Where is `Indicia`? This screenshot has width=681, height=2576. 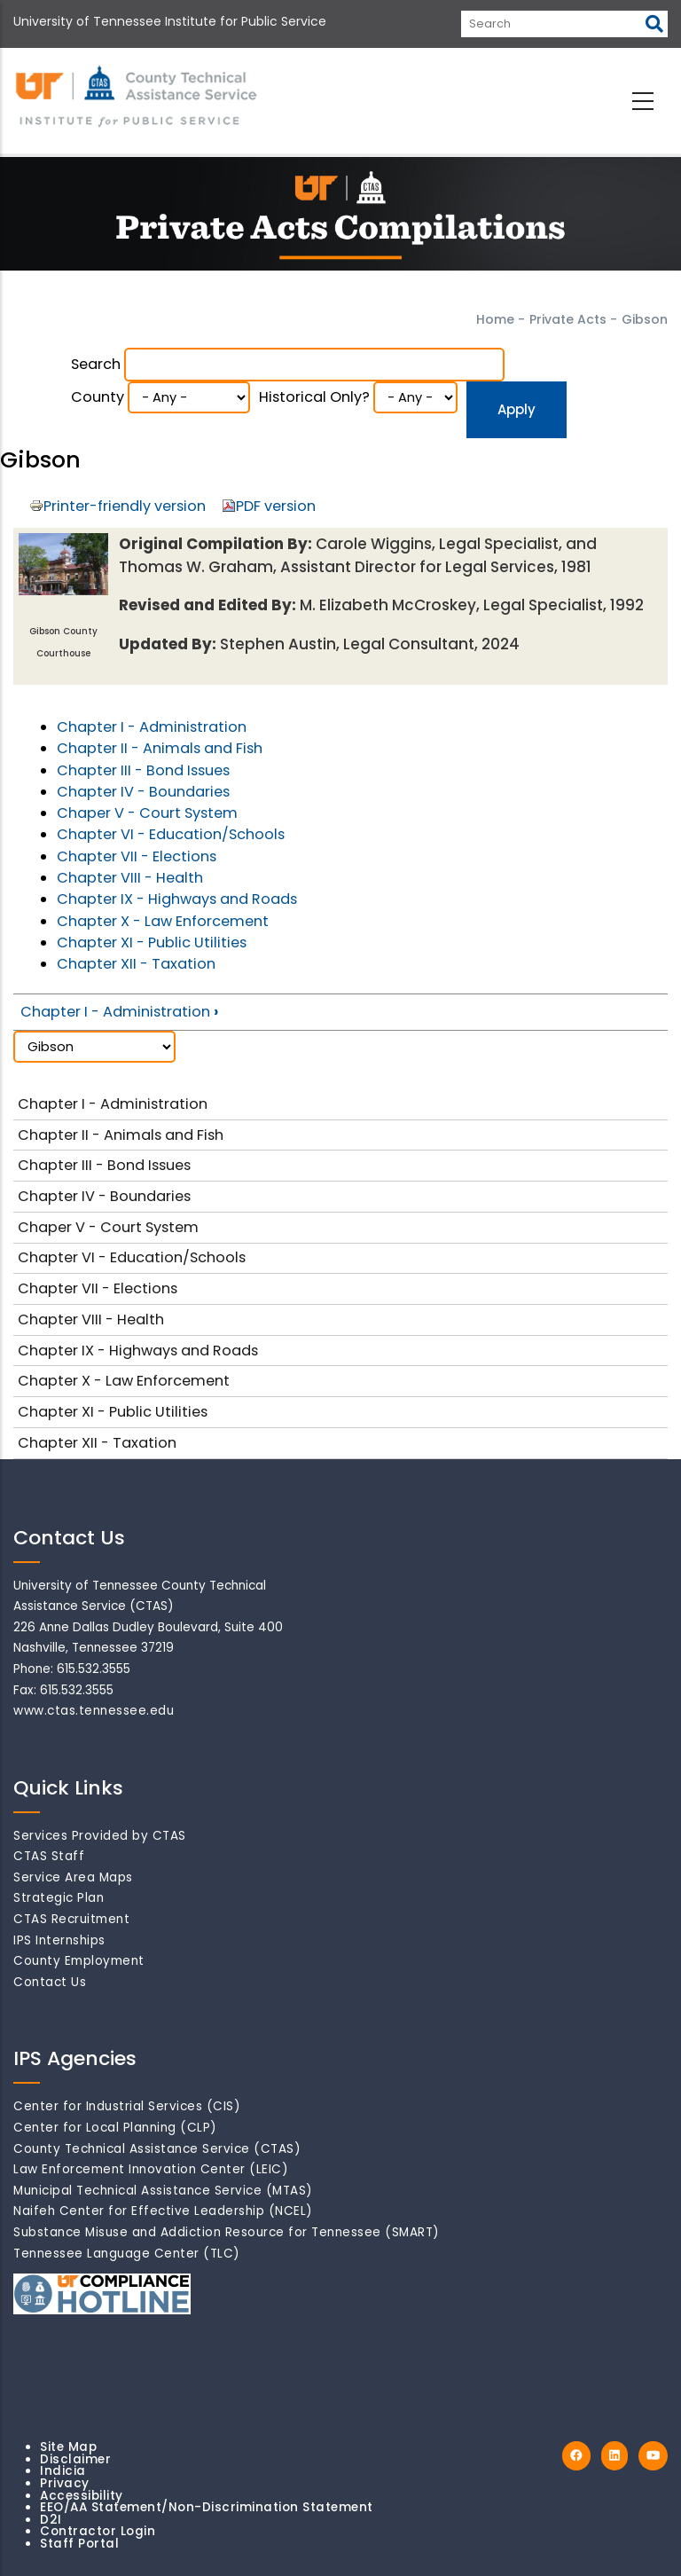
Indicia is located at coordinates (63, 2470).